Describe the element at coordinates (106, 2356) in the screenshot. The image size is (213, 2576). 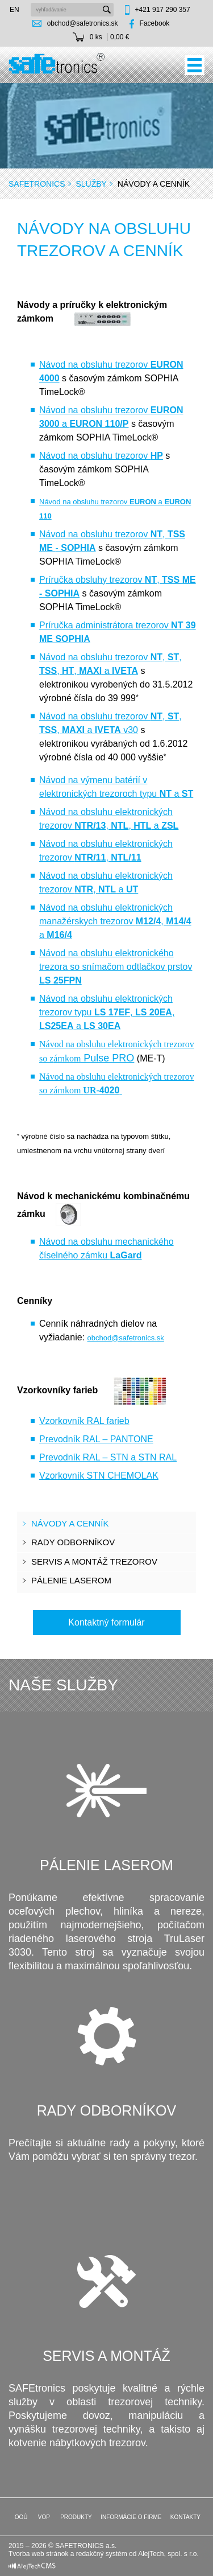
I see `Servis a montáž` at that location.